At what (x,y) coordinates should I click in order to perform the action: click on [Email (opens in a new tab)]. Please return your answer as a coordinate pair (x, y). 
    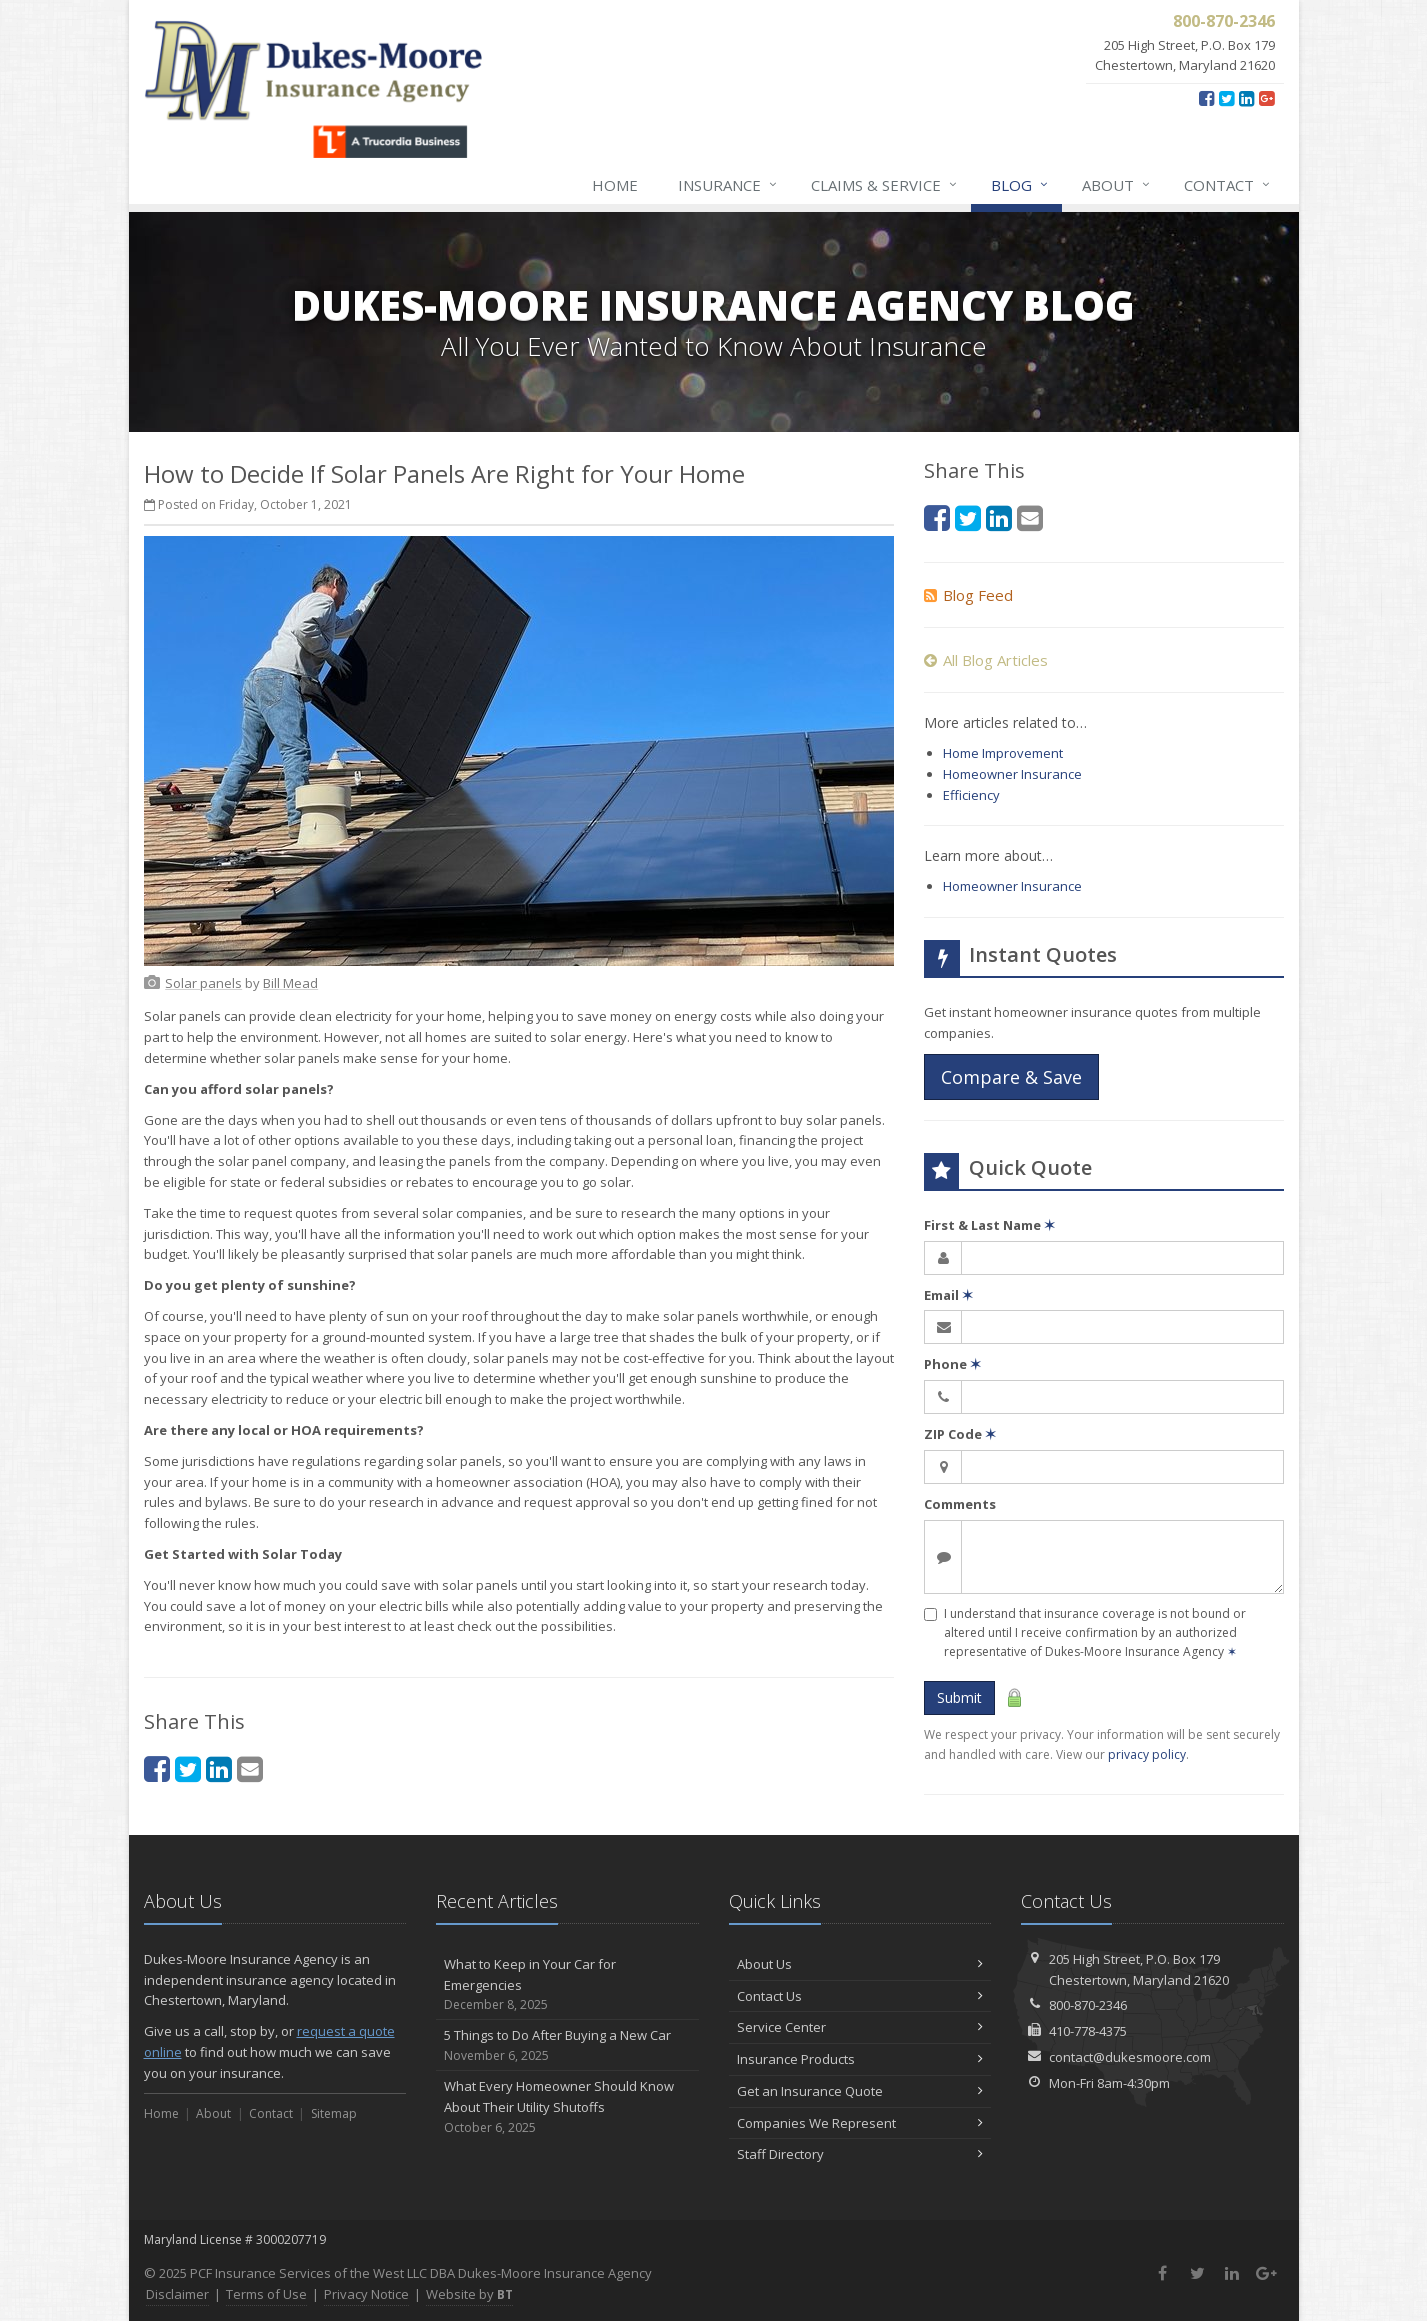
    Looking at the image, I should click on (250, 1768).